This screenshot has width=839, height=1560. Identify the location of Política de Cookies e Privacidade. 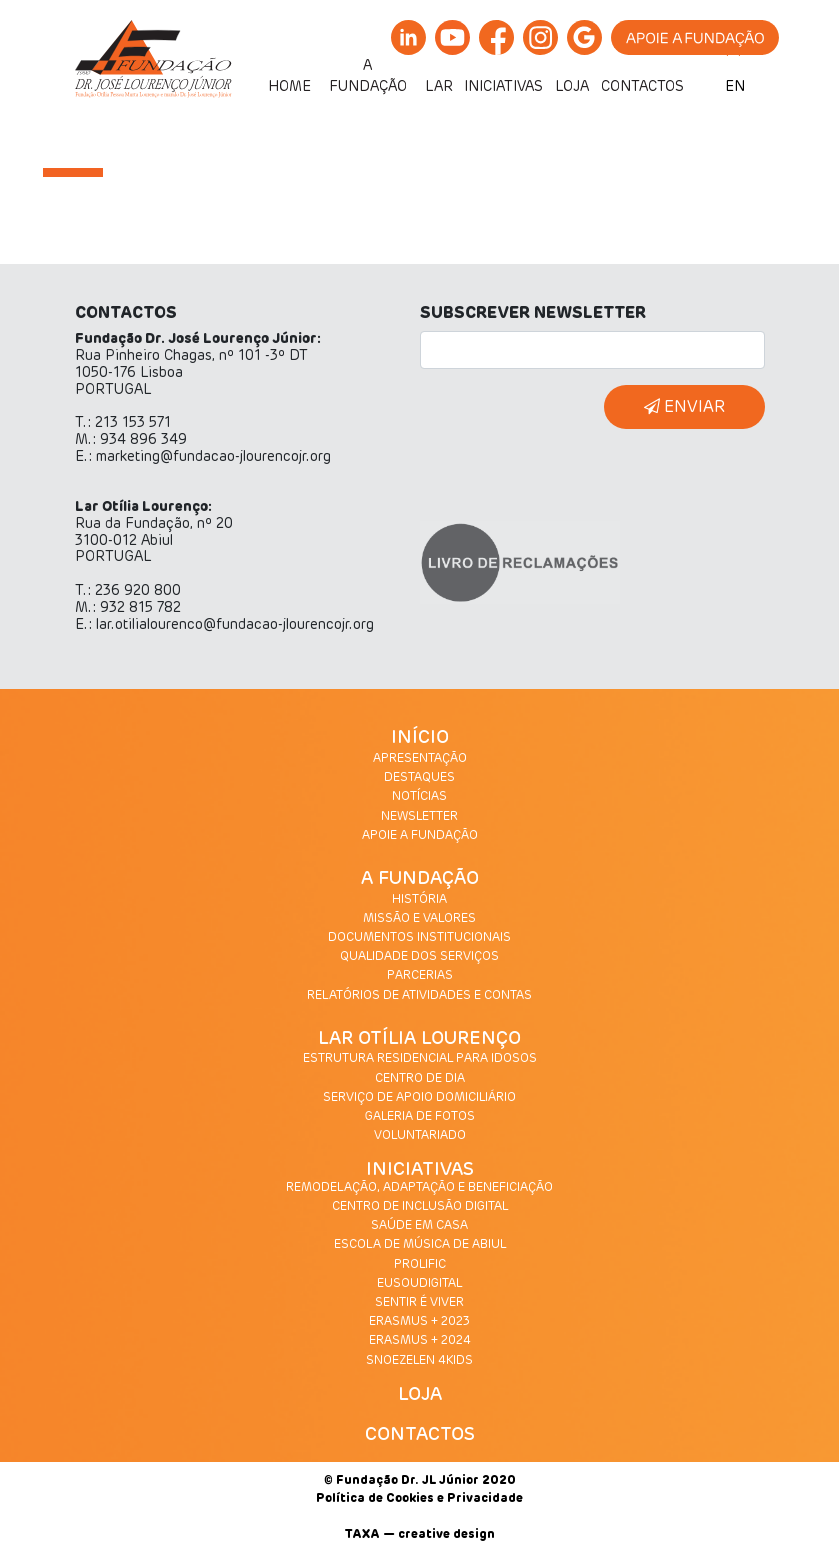
(419, 1499).